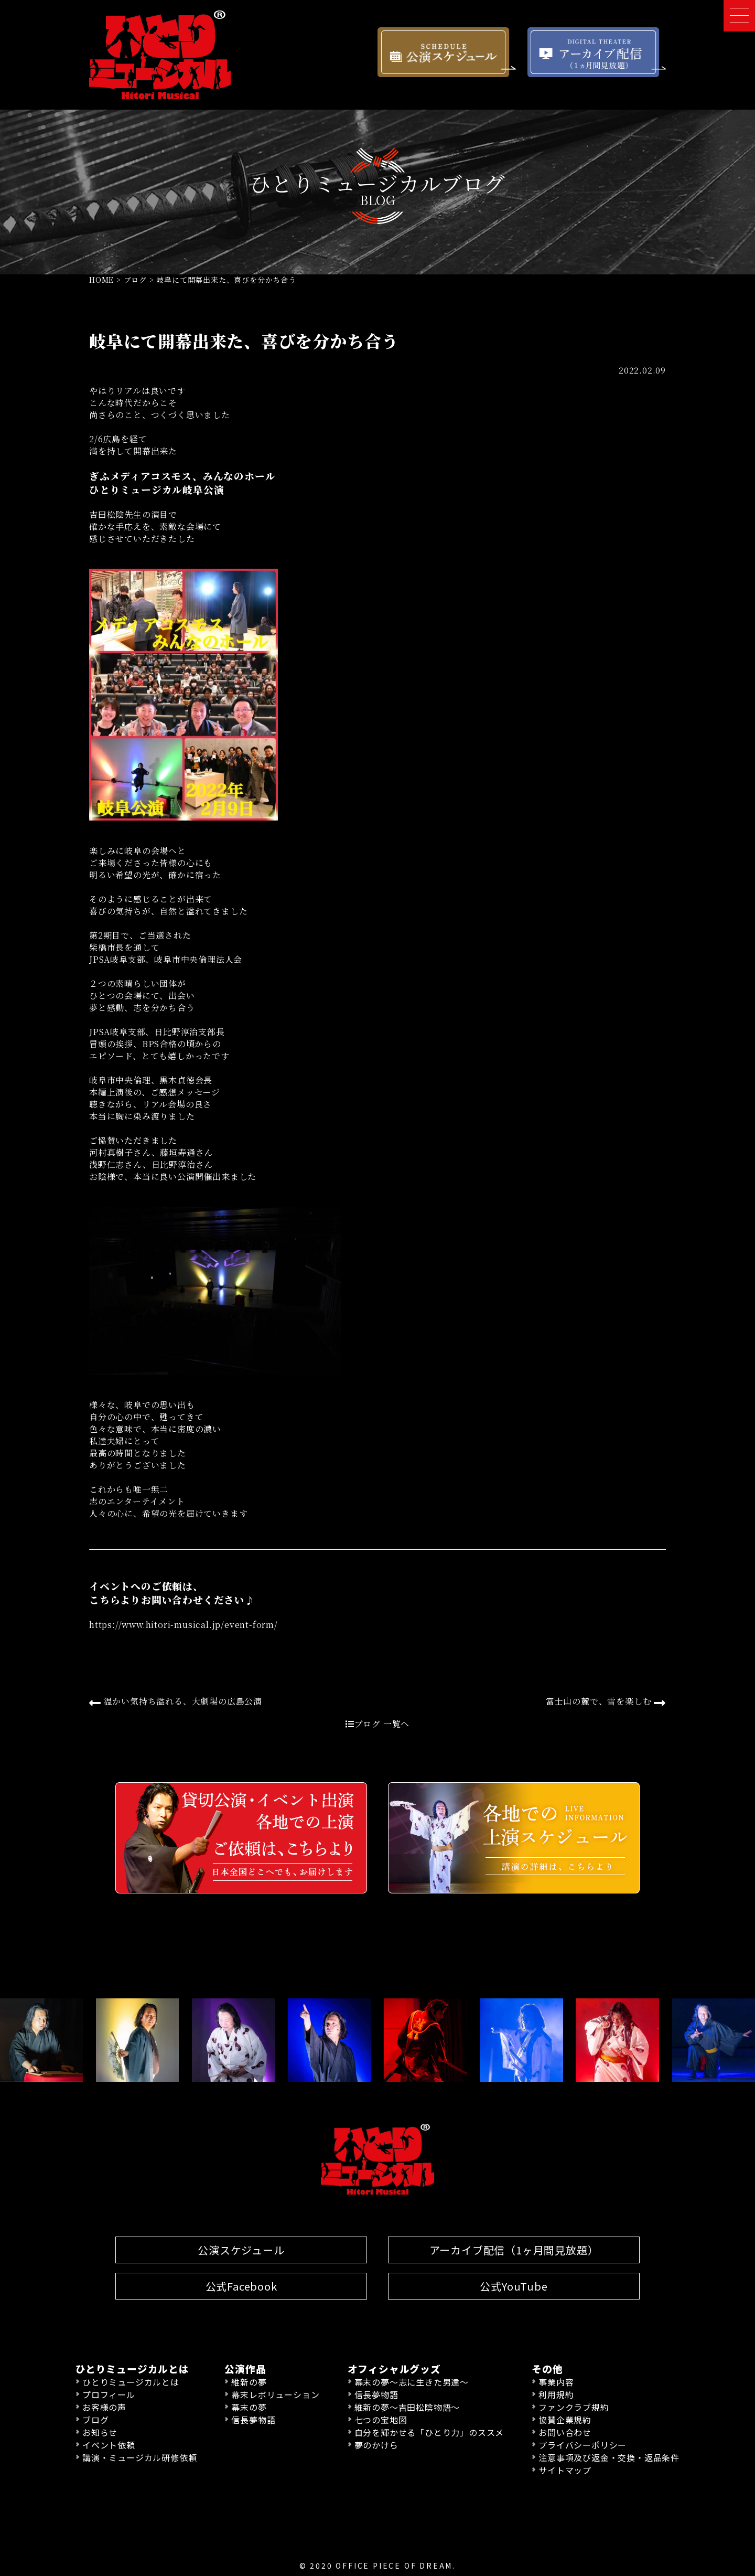  Describe the element at coordinates (606, 1702) in the screenshot. I see `富士山の麓で、雪を楽しむ` at that location.